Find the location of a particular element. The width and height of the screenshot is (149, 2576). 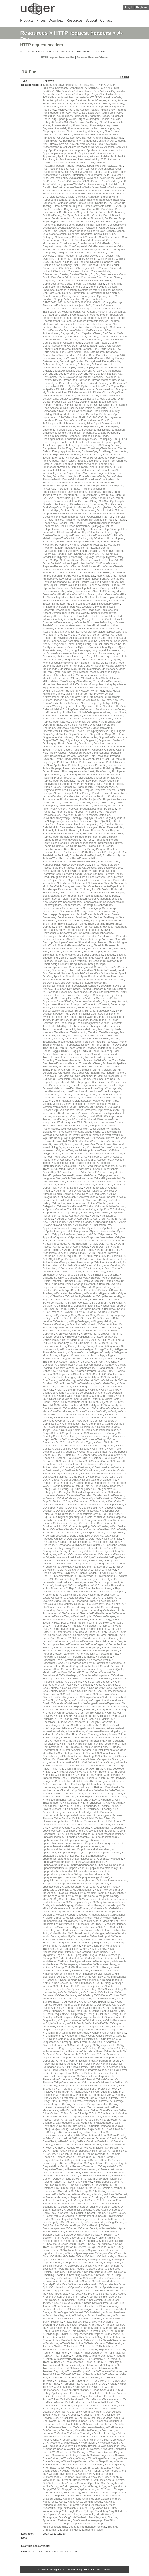

Slardar is located at coordinates (111, 960).